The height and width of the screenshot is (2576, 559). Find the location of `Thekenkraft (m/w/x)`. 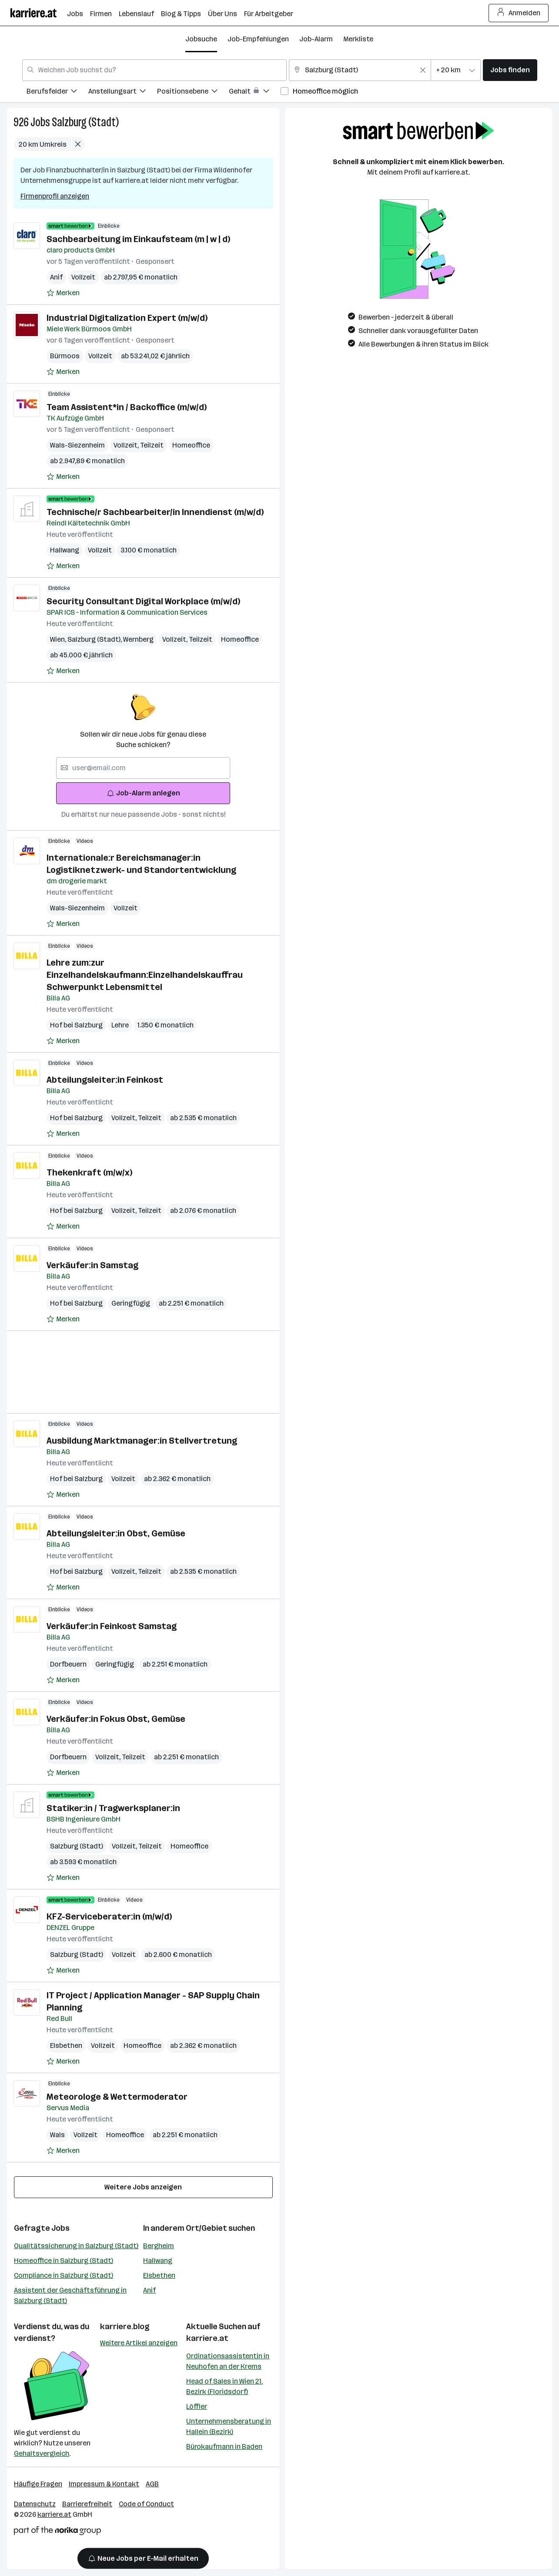

Thekenkraft (m/w/x) is located at coordinates (89, 1172).